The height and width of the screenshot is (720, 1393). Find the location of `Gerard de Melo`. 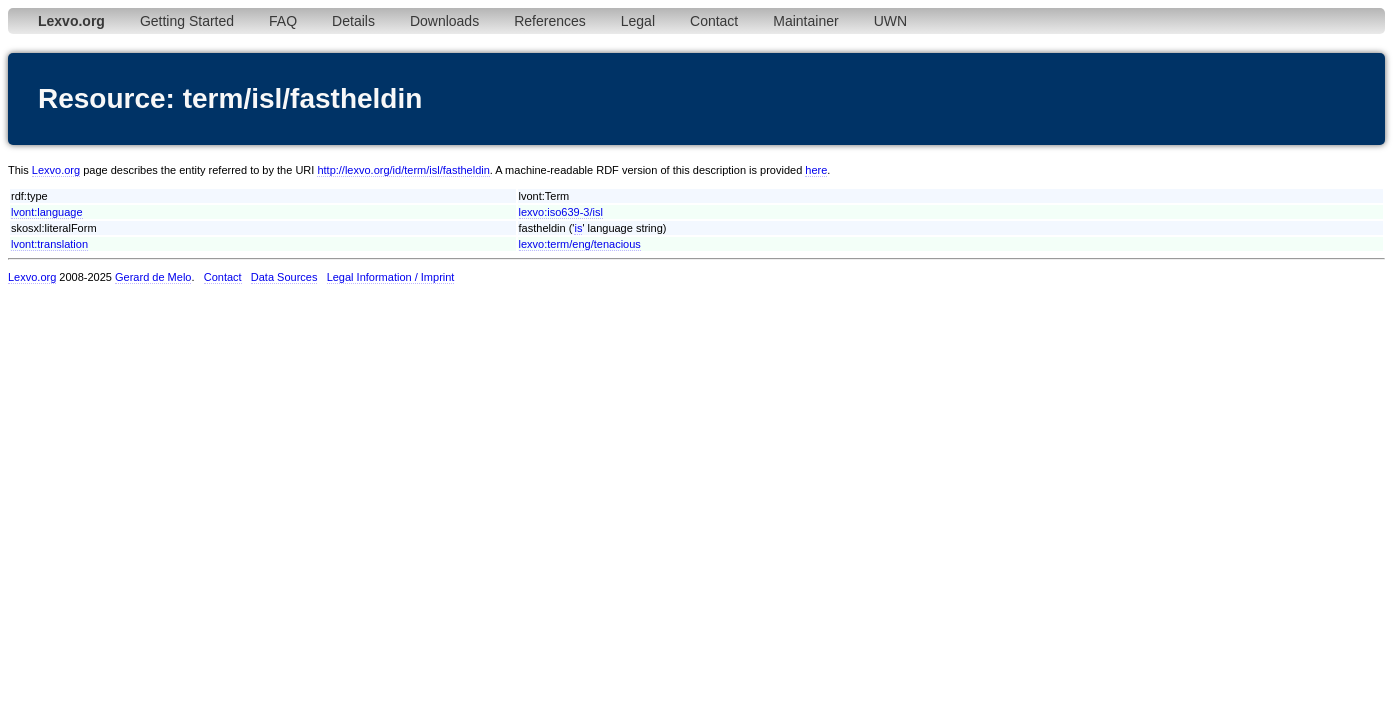

Gerard de Melo is located at coordinates (153, 277).